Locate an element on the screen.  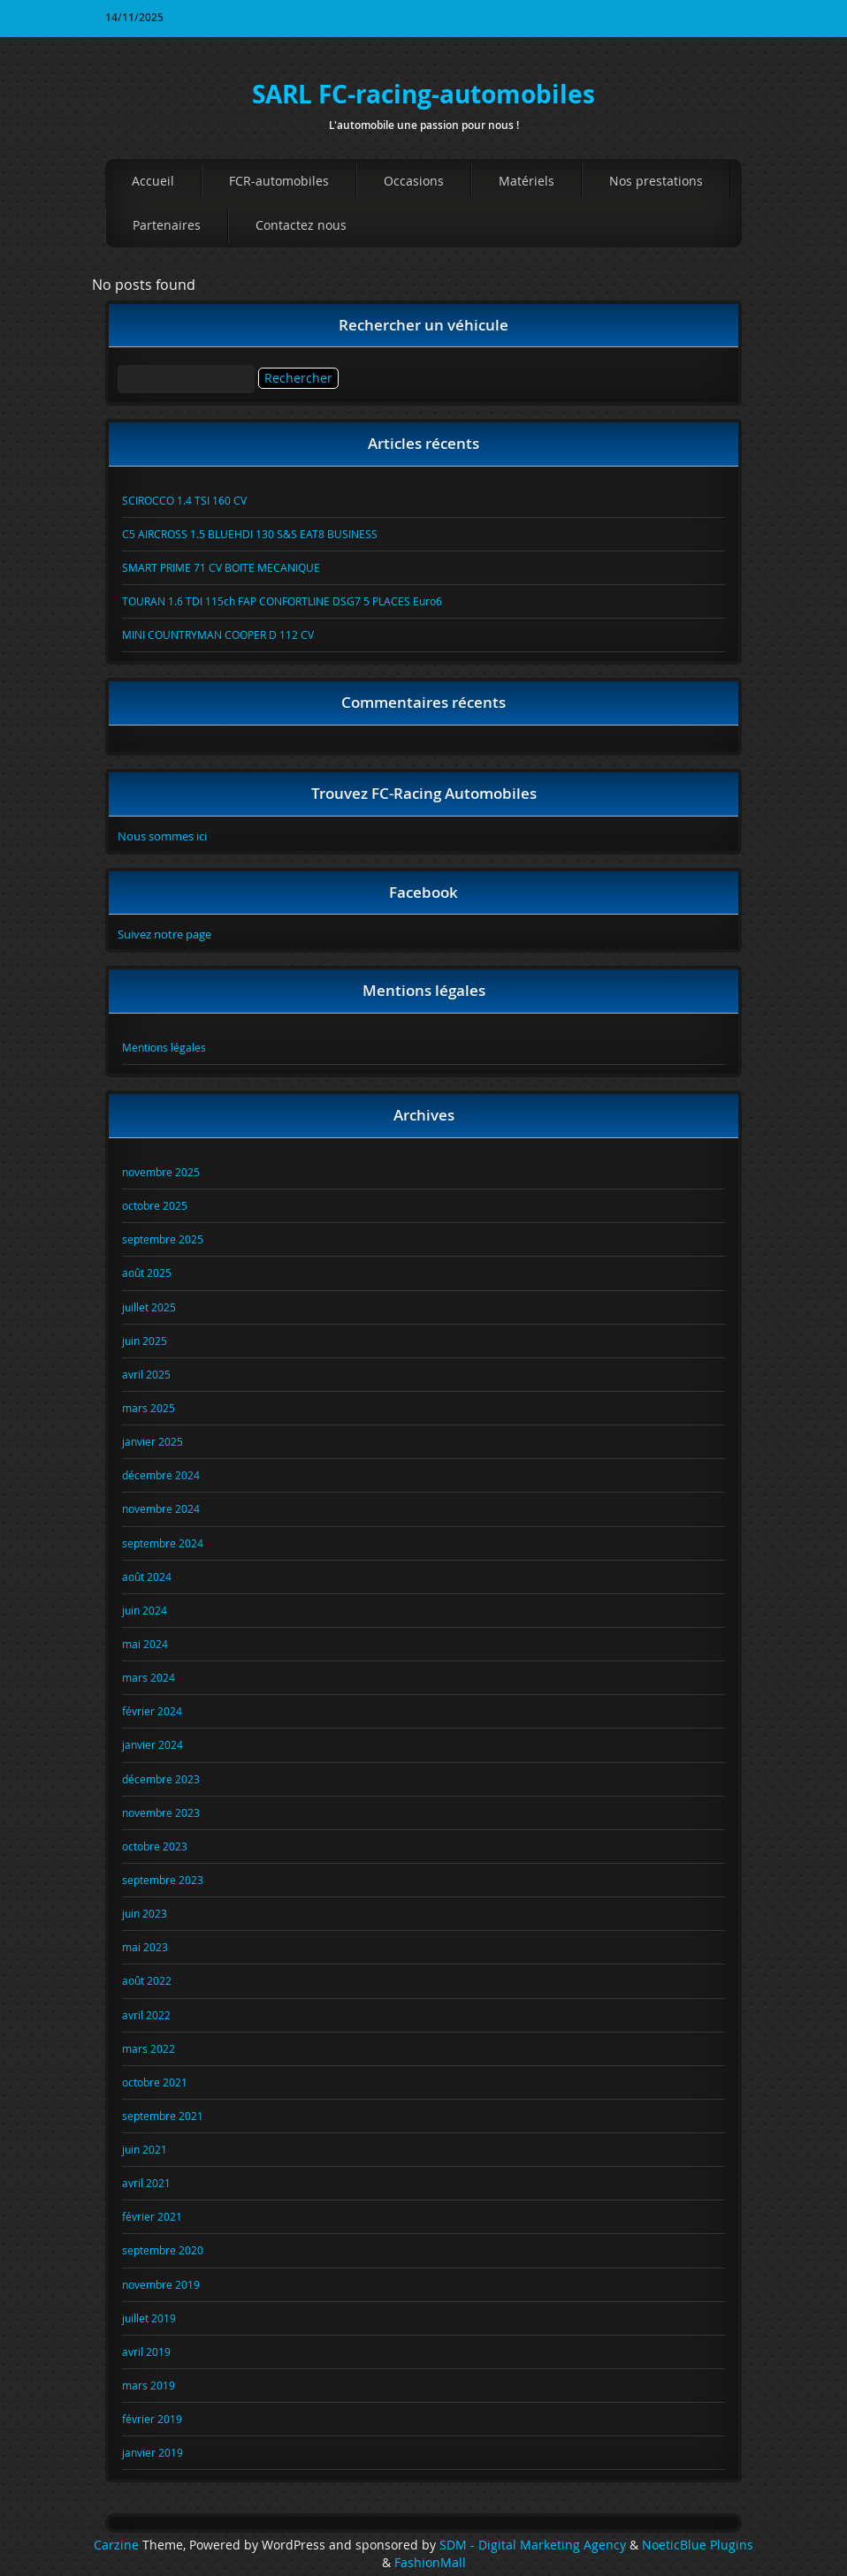
septembre 2023 is located at coordinates (162, 1880).